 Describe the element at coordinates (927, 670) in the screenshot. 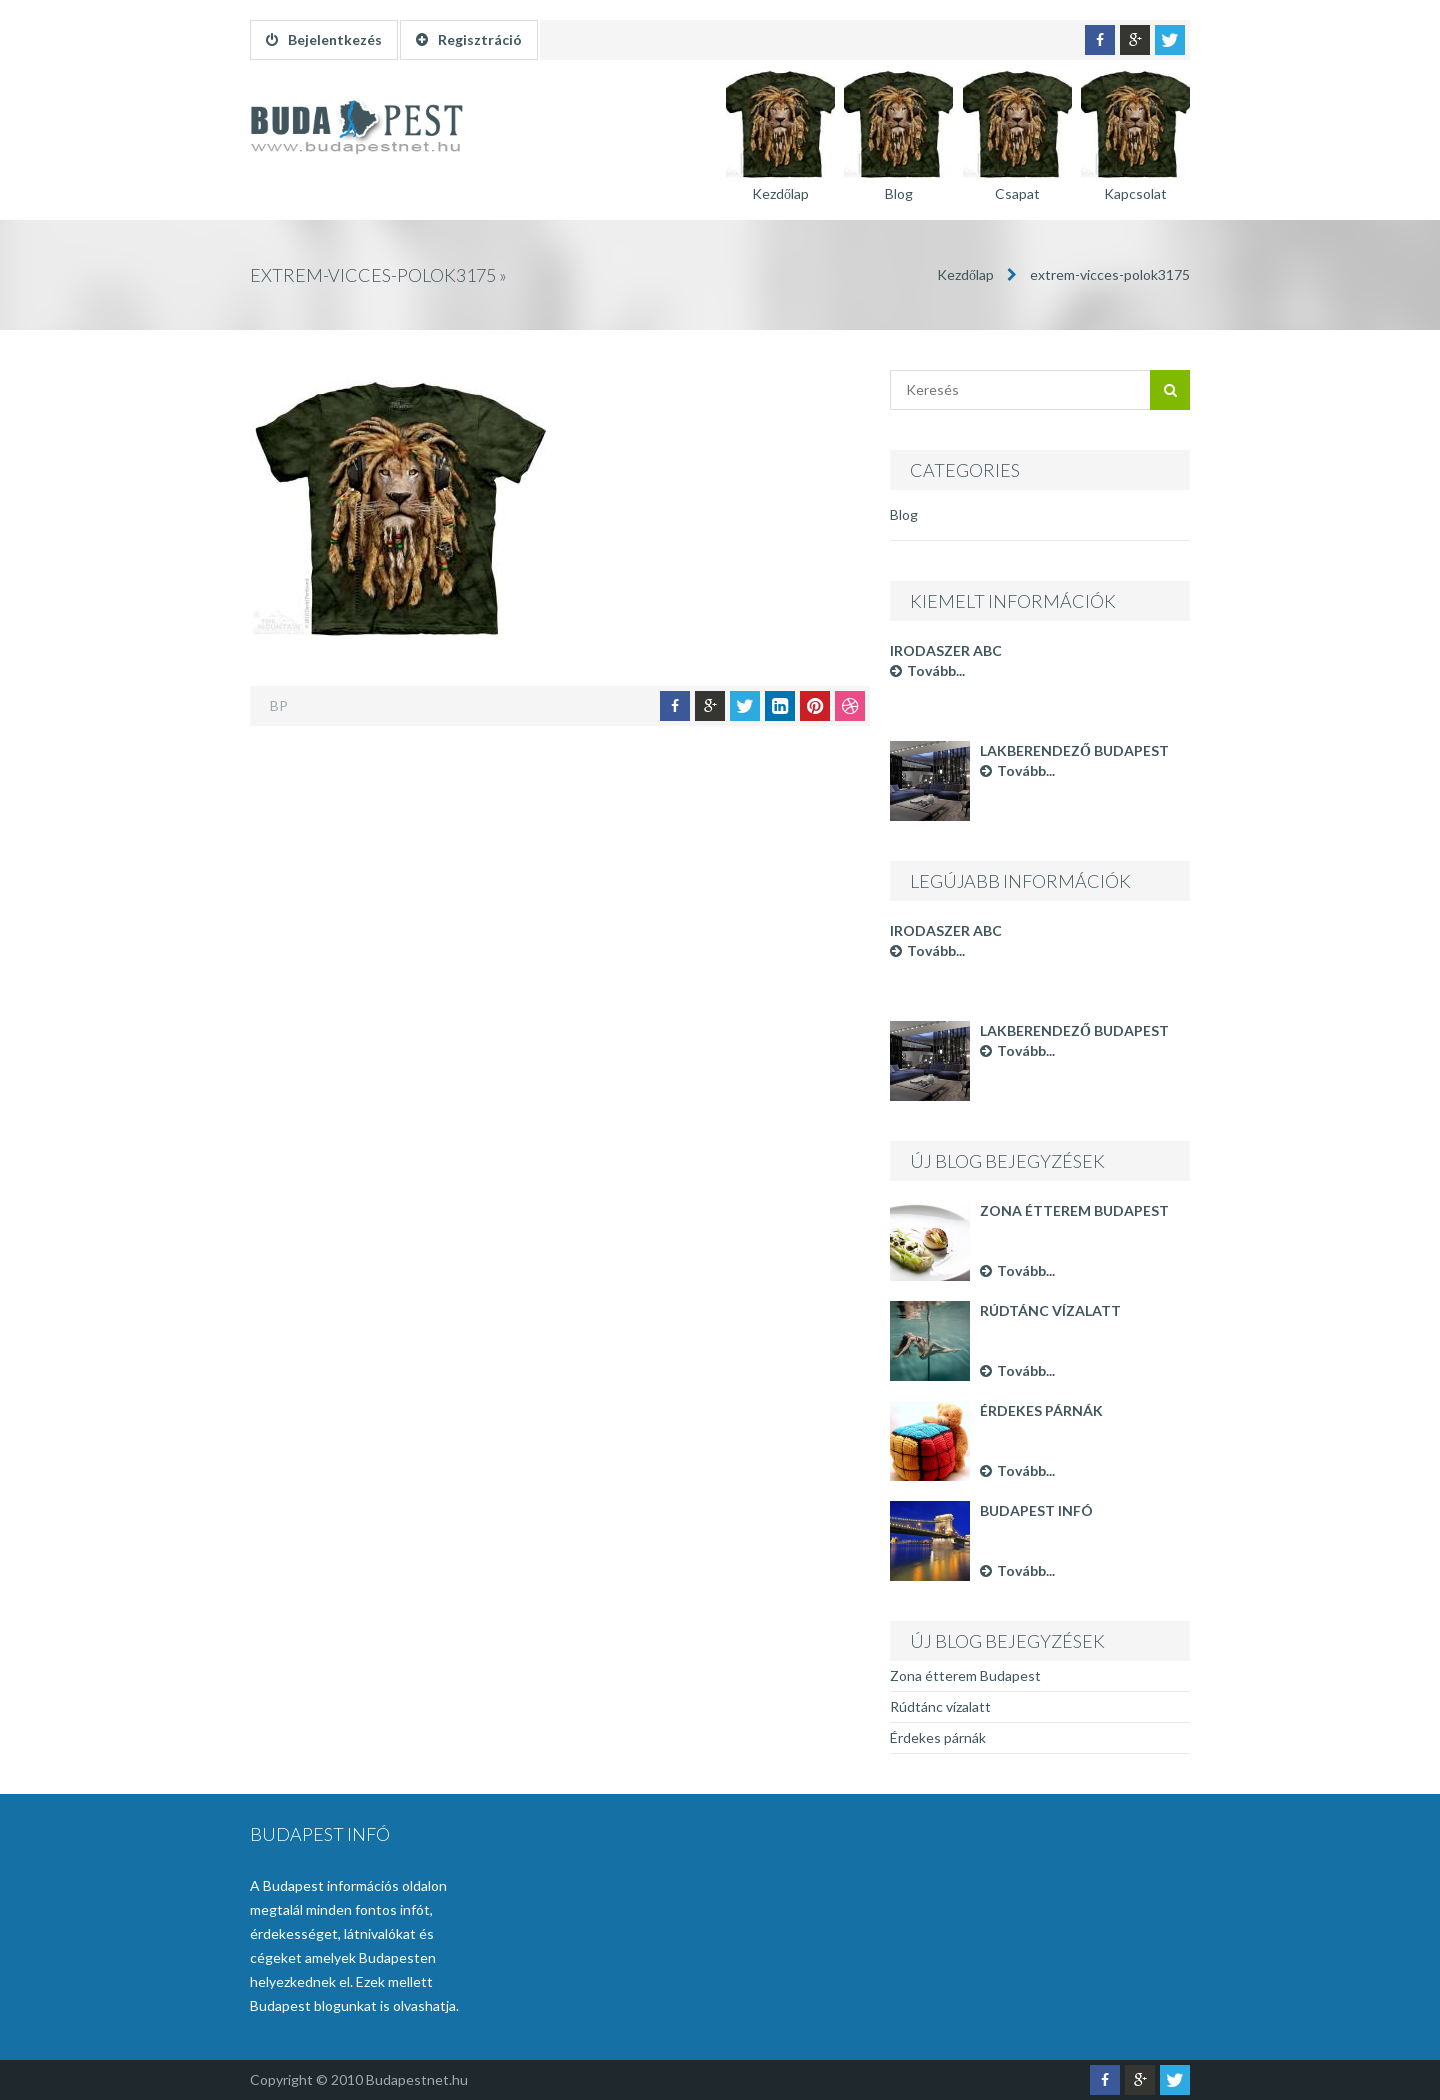

I see `Tovább...` at that location.